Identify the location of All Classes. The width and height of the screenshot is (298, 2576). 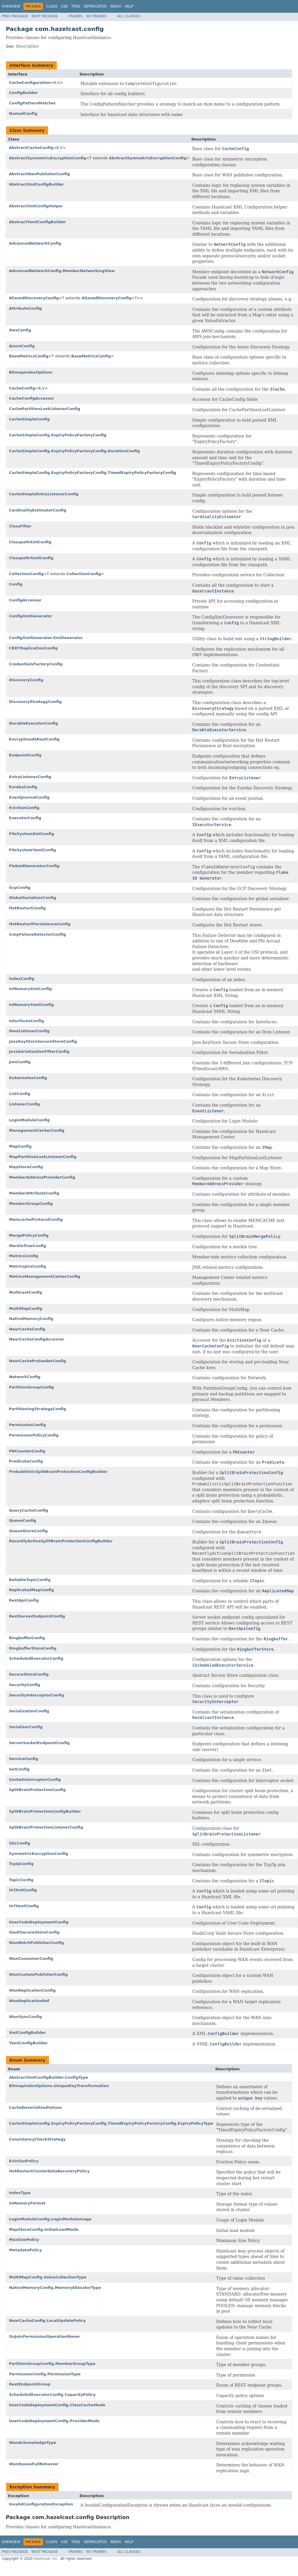
(128, 16).